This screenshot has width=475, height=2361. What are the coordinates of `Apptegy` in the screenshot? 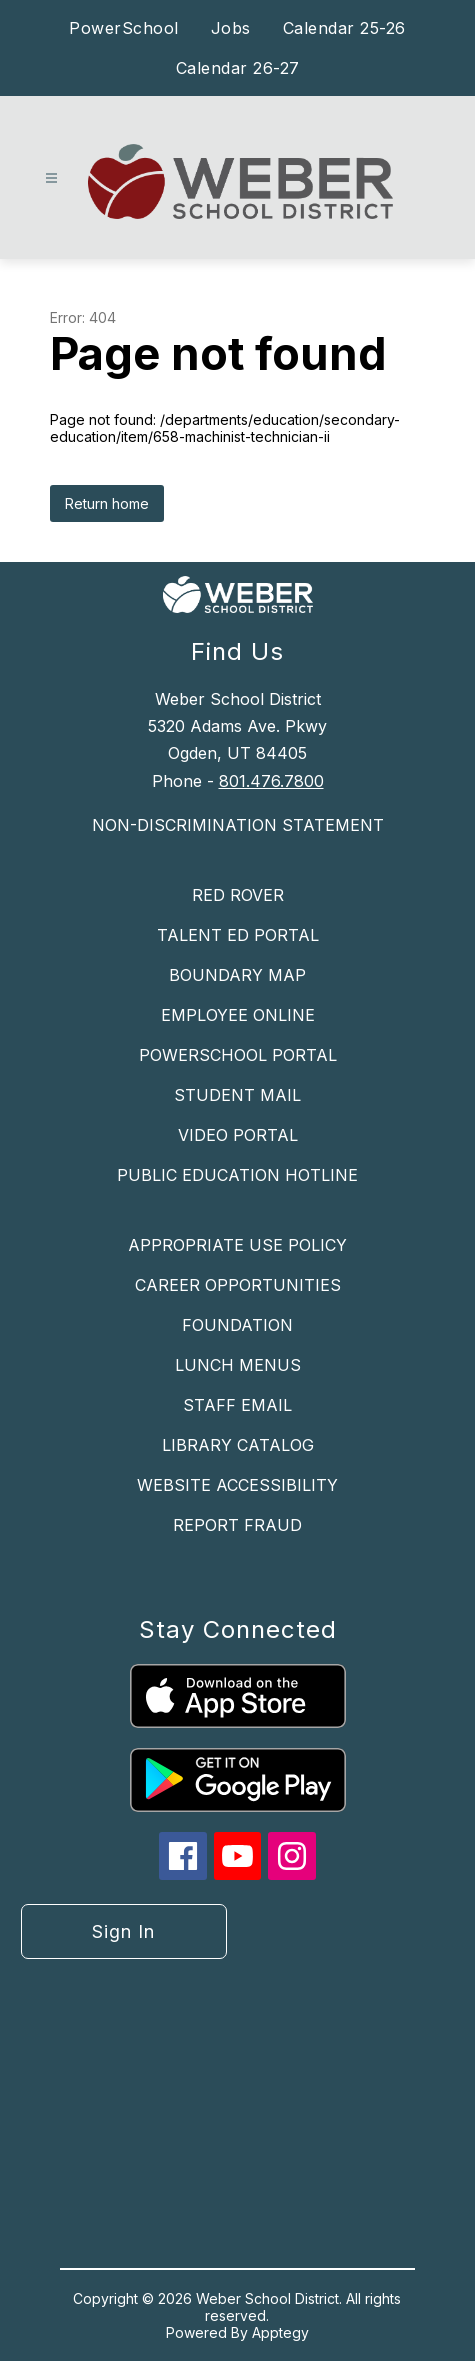 It's located at (280, 2332).